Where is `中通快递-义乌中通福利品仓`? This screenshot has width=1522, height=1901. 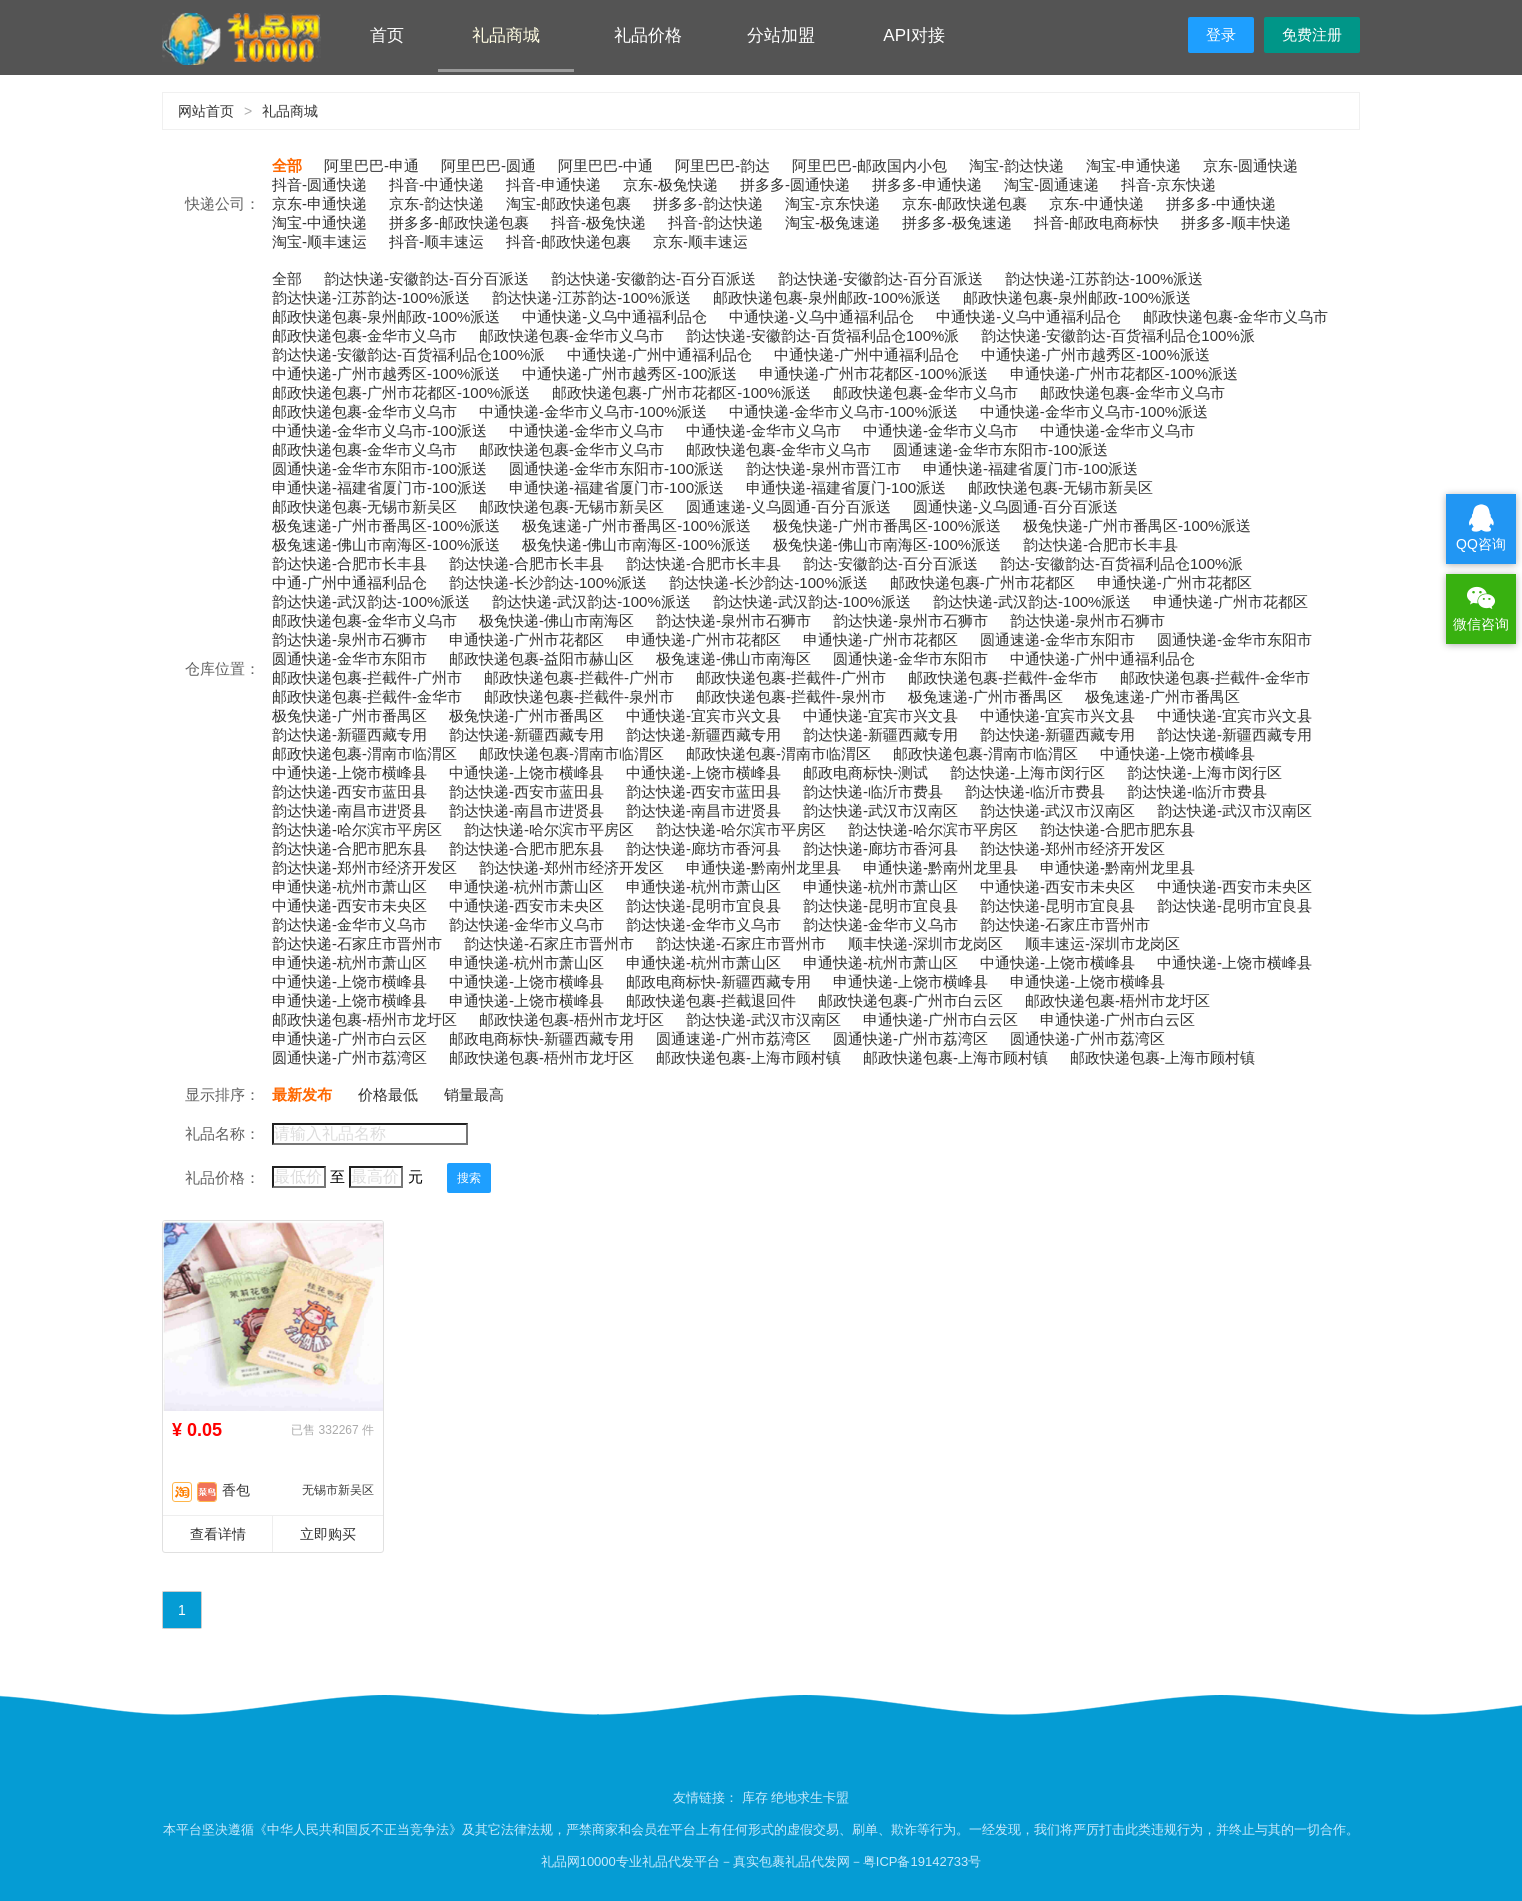
中通快递-义乌中通福利品仓 is located at coordinates (614, 316).